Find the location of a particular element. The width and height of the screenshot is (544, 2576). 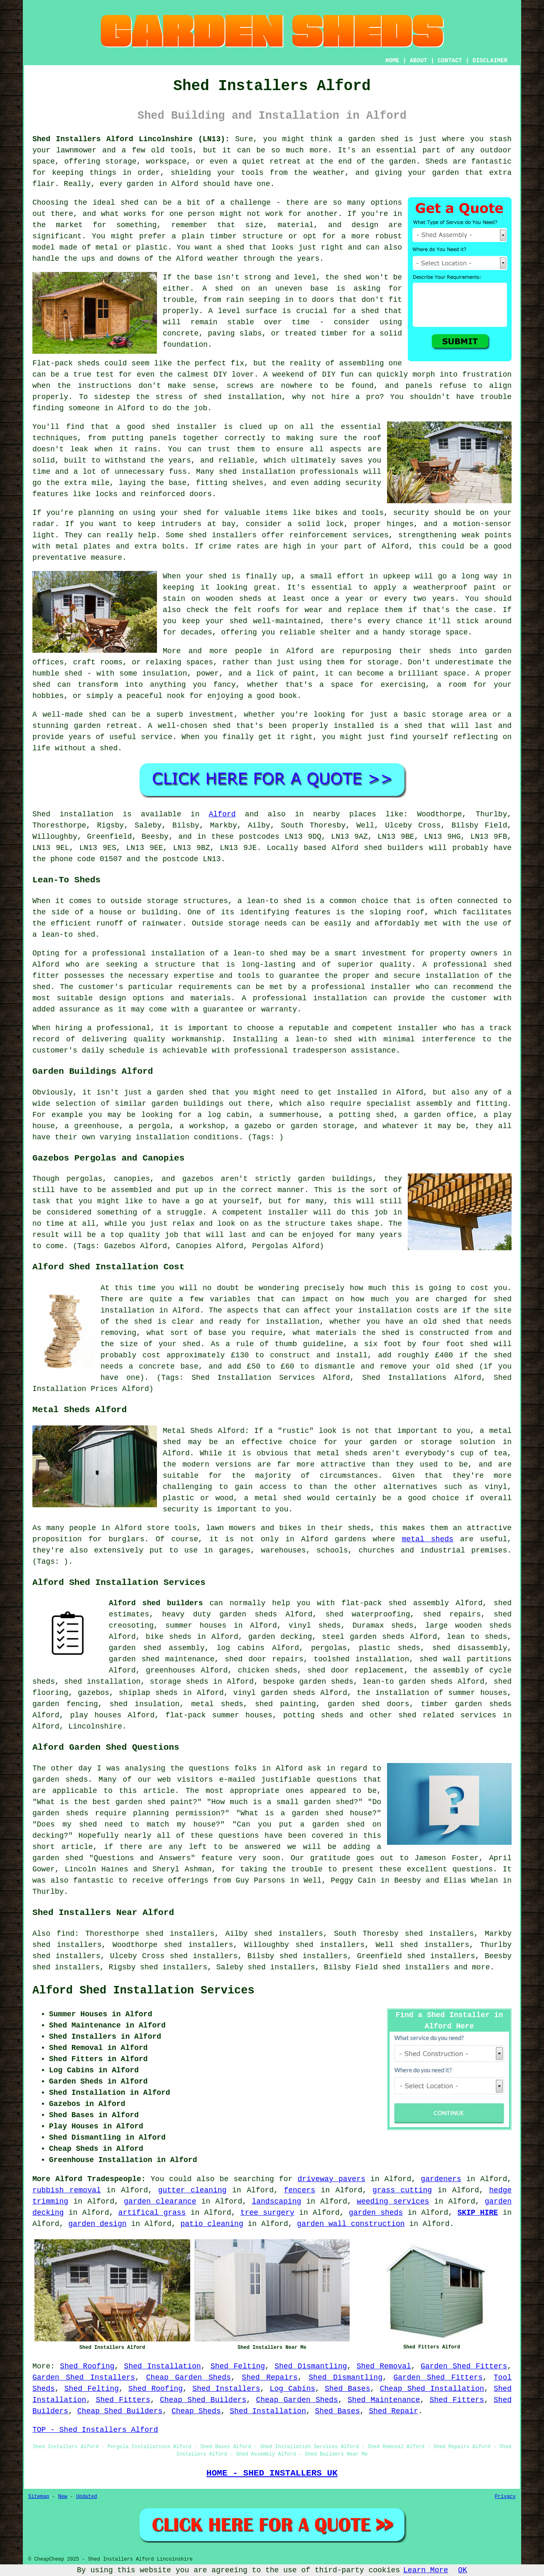

shed related services is located at coordinates (447, 1715).